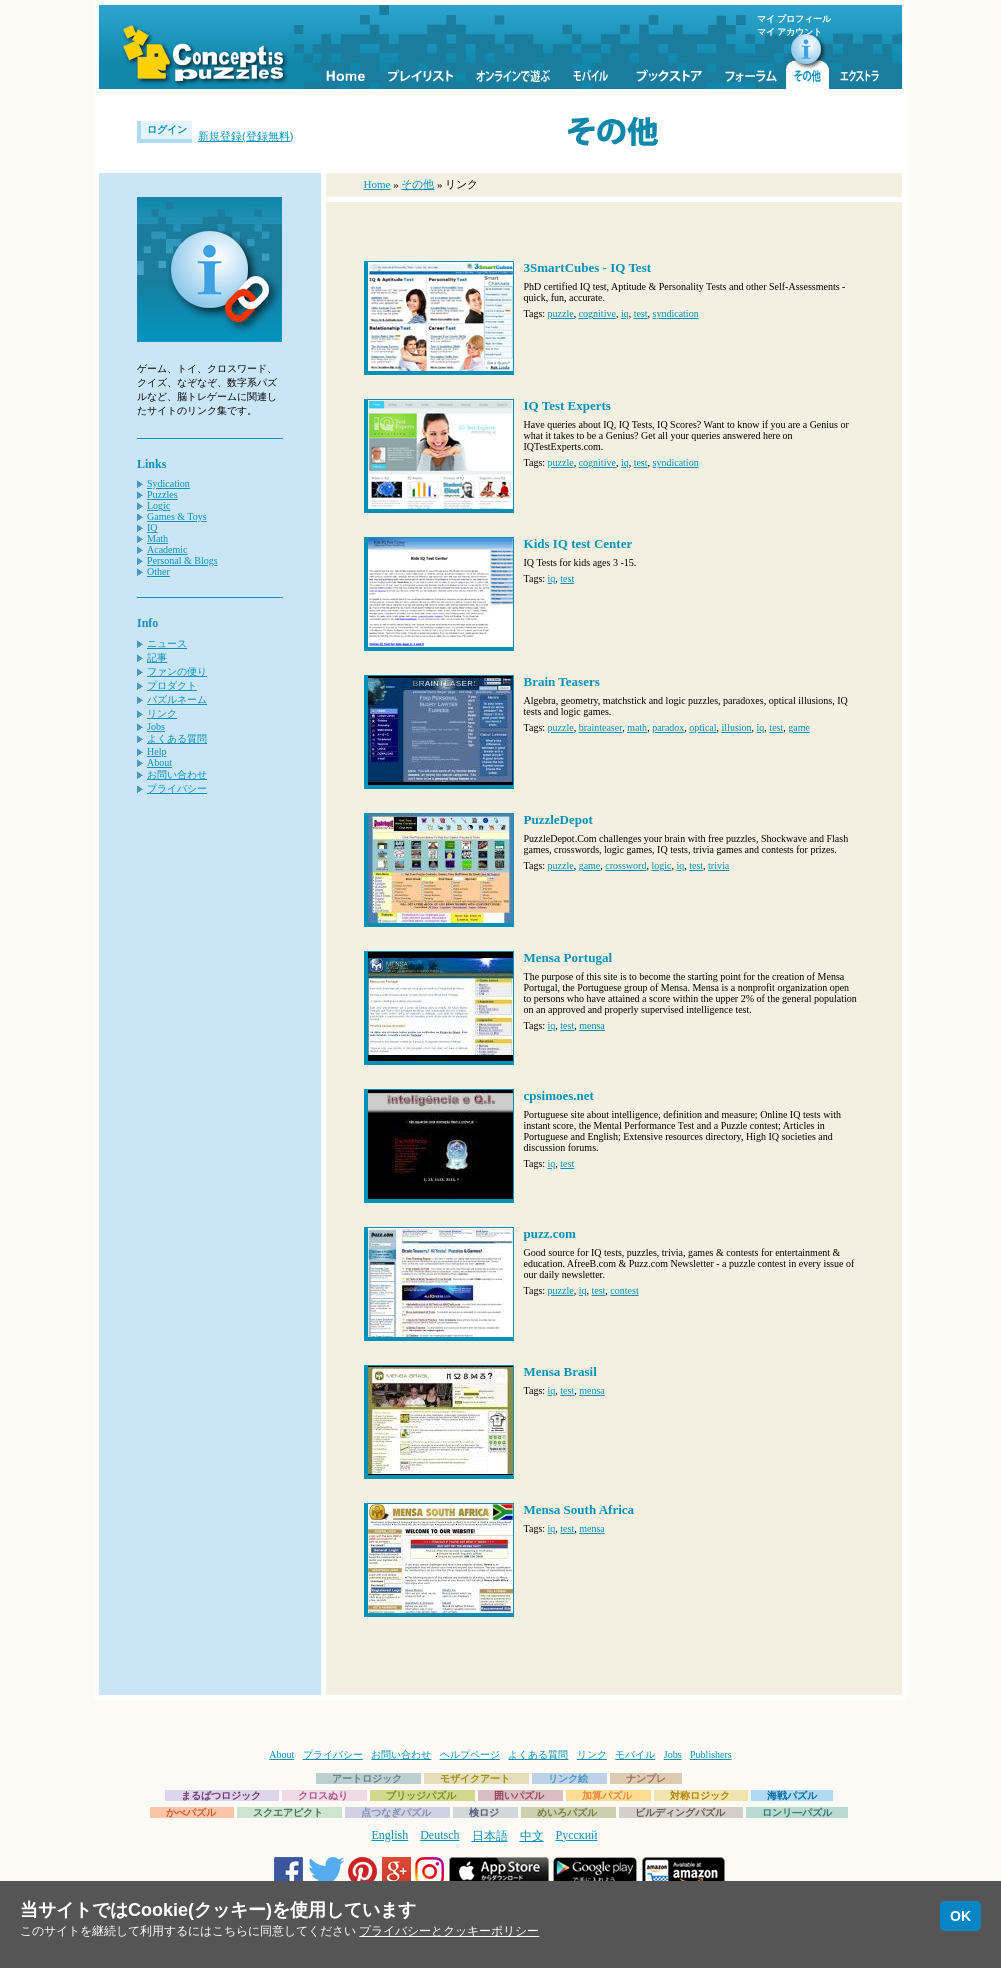 This screenshot has width=1001, height=1968. Describe the element at coordinates (568, 1778) in the screenshot. I see `リンク絵` at that location.